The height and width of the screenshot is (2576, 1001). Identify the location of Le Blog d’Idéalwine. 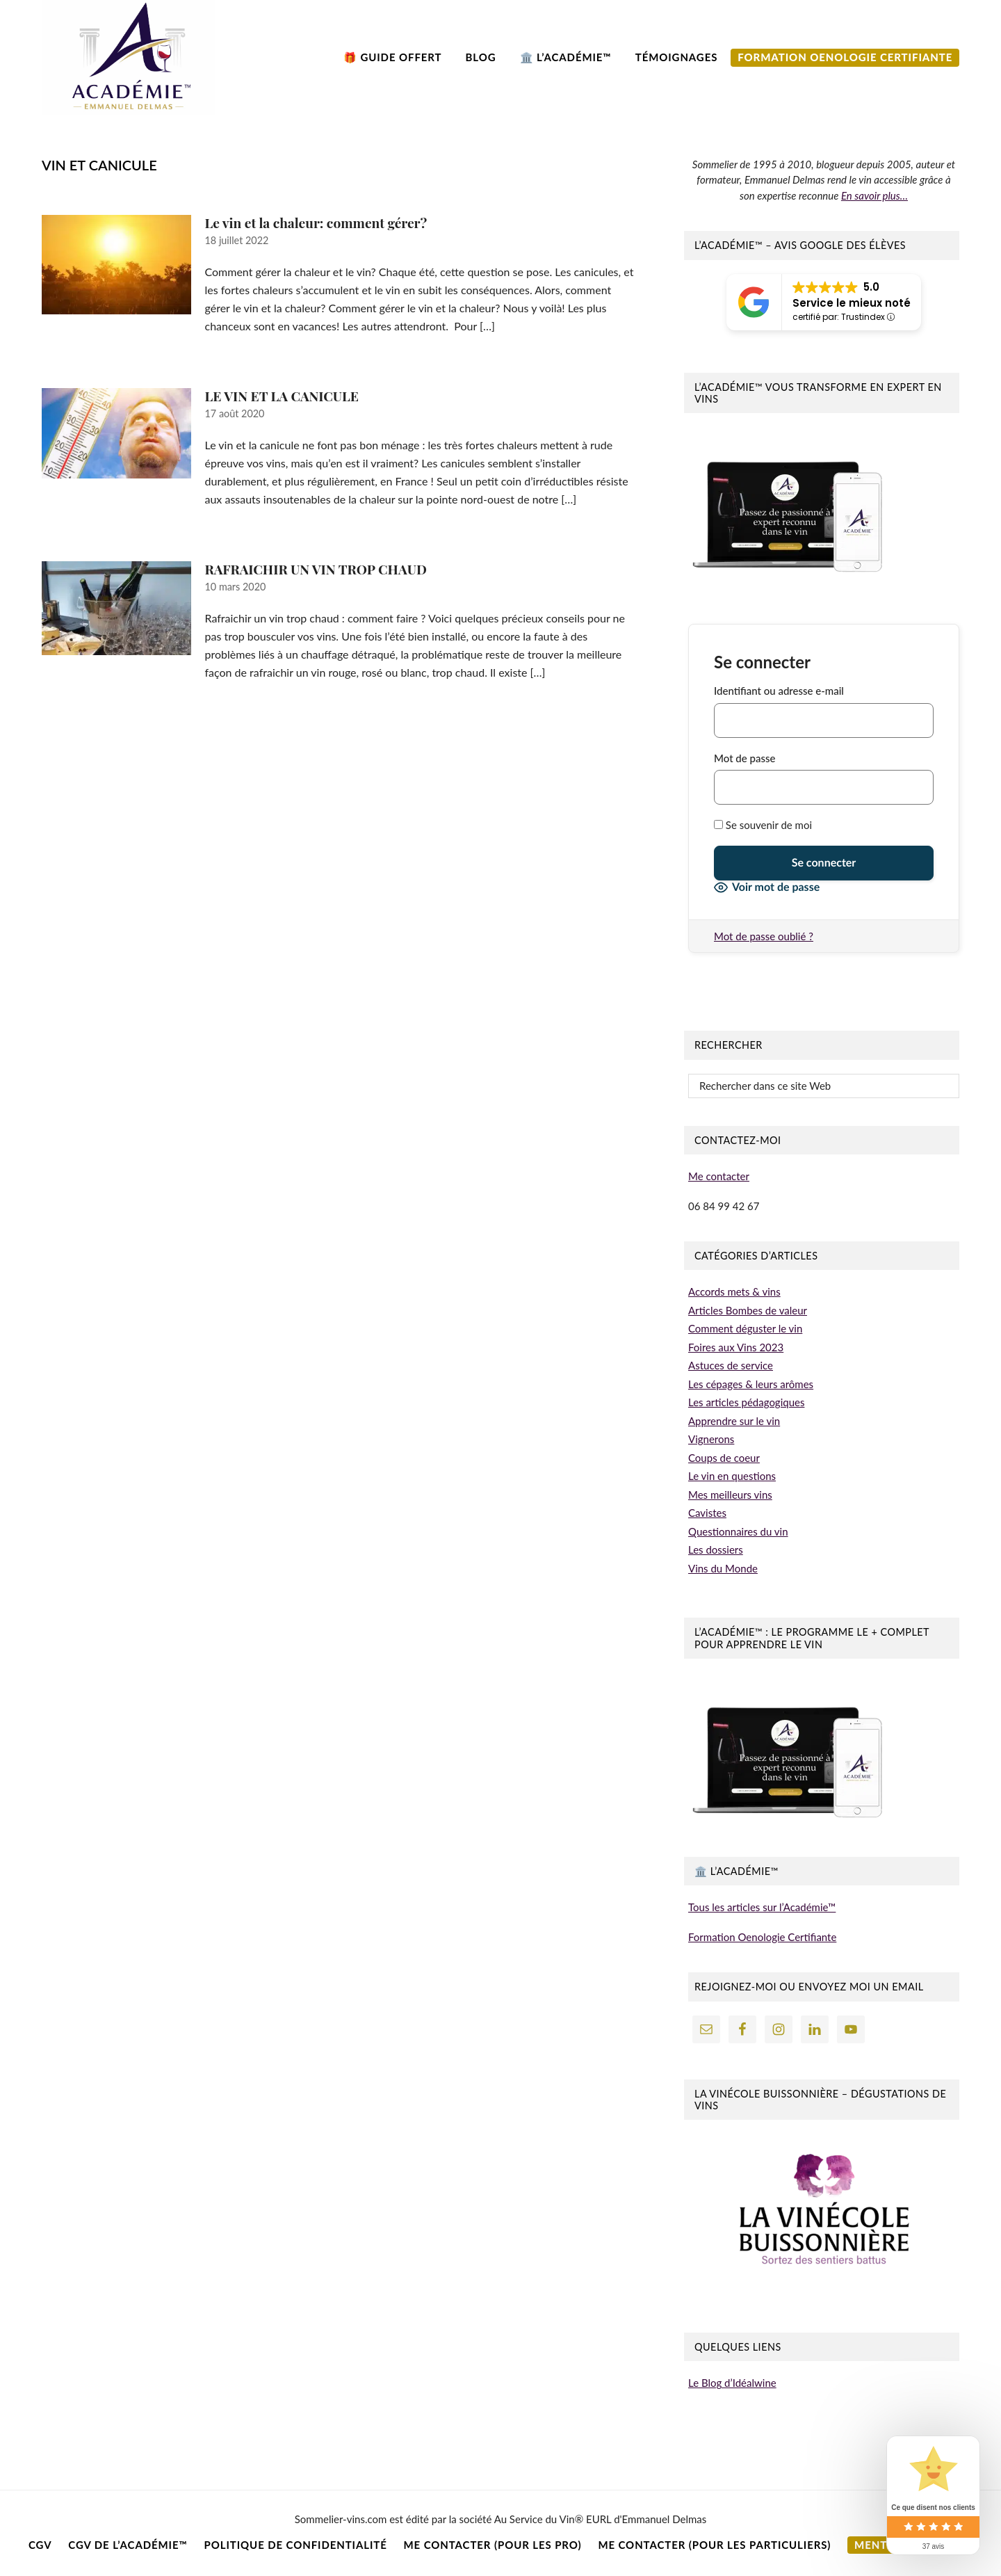
(732, 2382).